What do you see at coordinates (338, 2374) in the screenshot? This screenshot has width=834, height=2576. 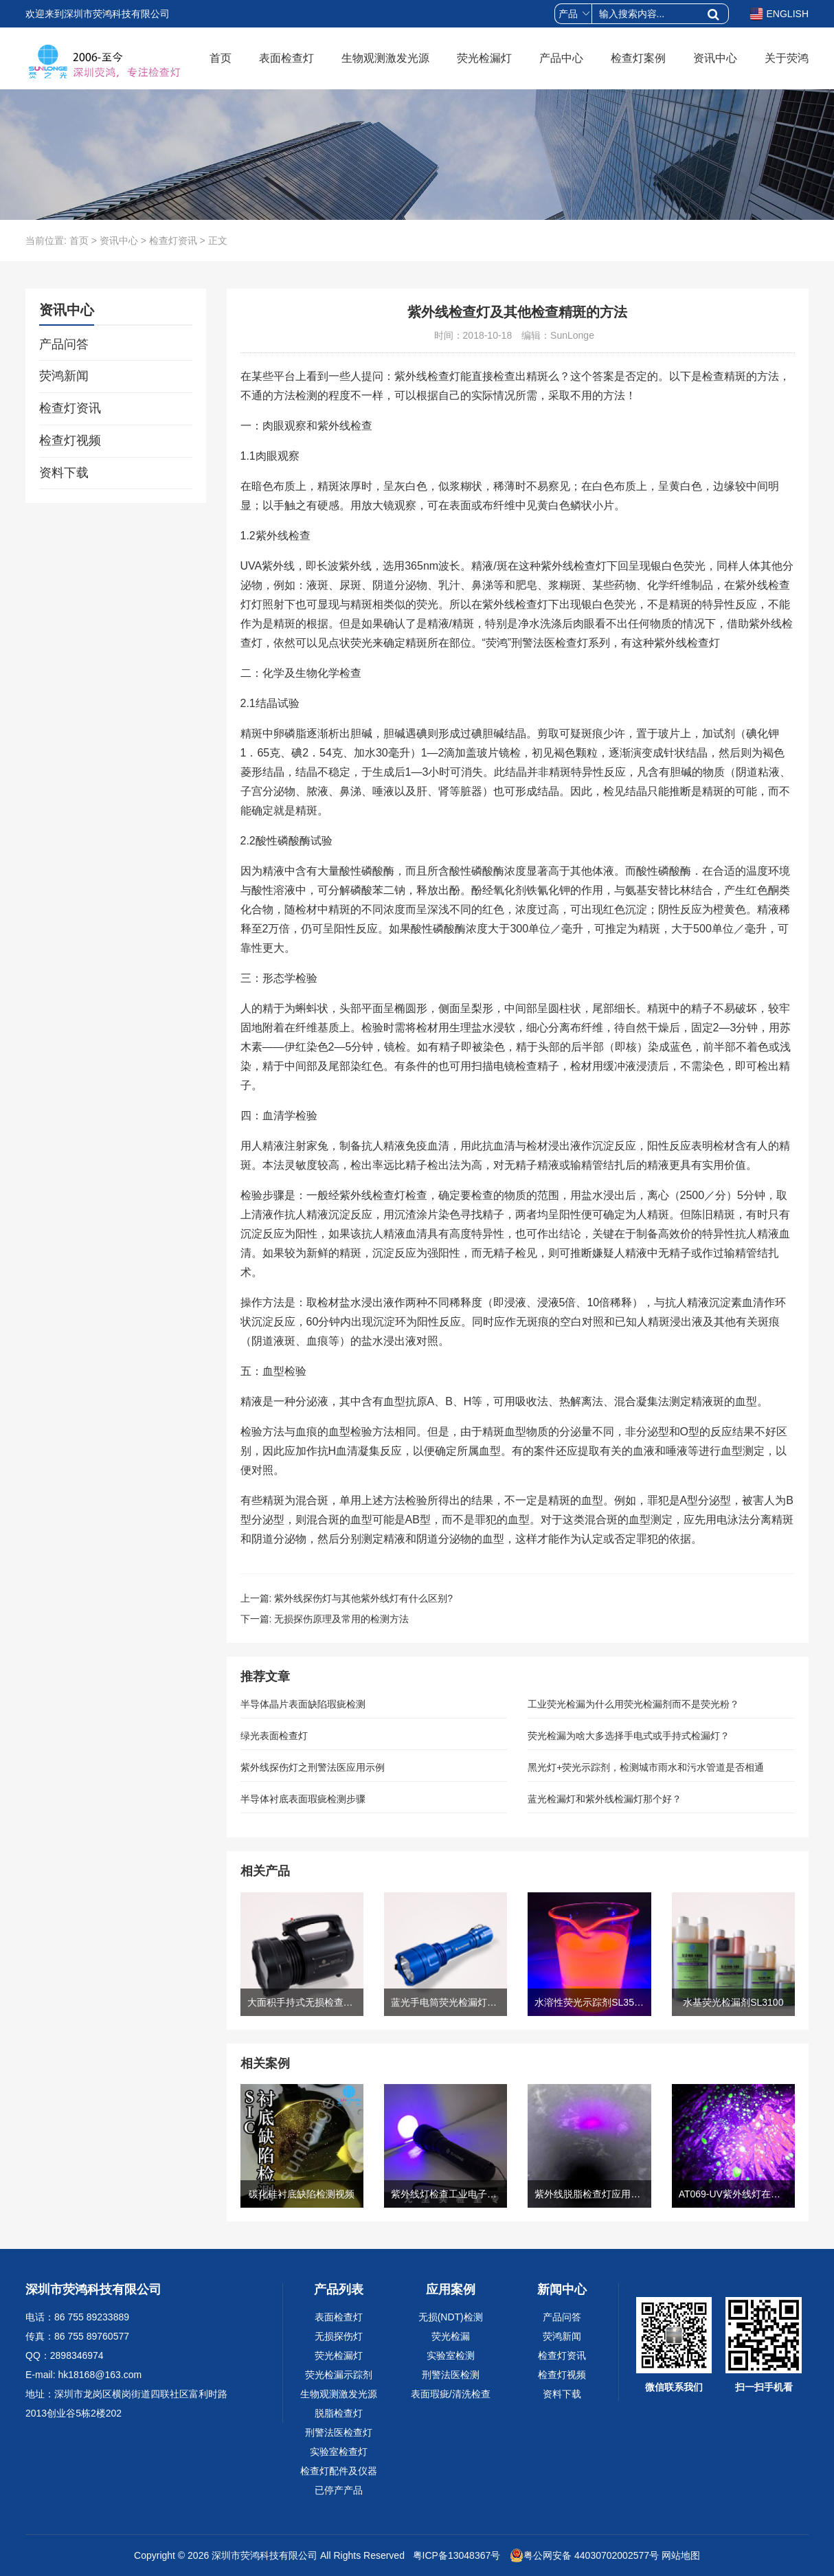 I see `荧光检漏示踪剂` at bounding box center [338, 2374].